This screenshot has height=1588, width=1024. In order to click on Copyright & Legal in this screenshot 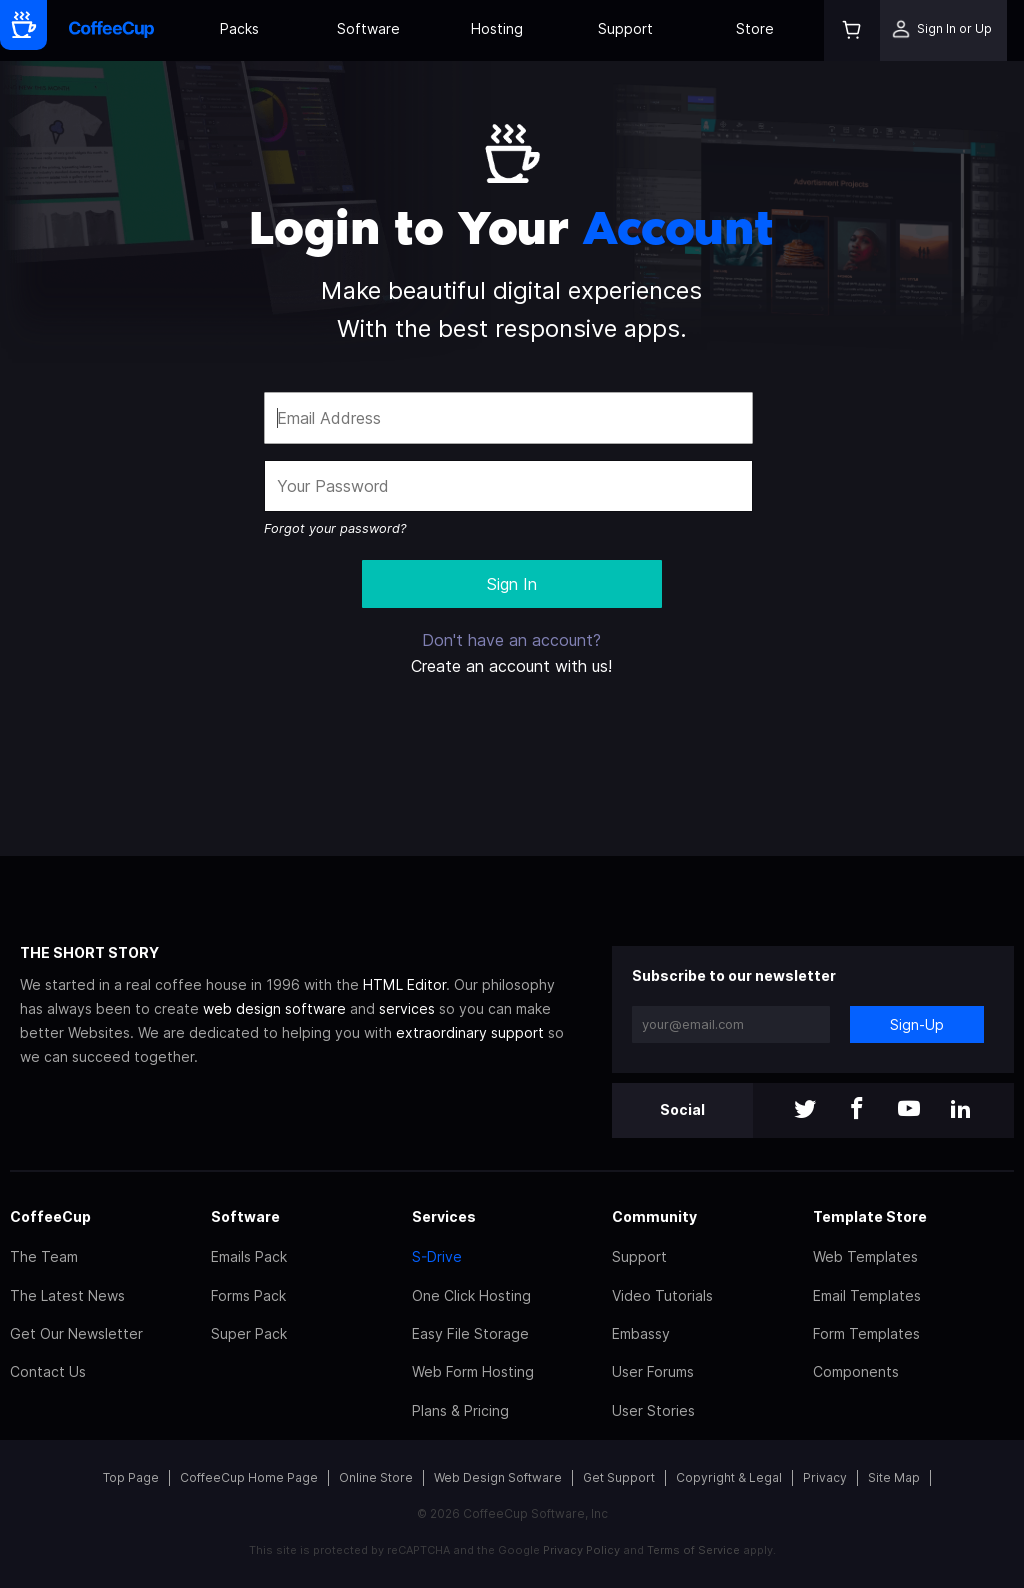, I will do `click(729, 1477)`.